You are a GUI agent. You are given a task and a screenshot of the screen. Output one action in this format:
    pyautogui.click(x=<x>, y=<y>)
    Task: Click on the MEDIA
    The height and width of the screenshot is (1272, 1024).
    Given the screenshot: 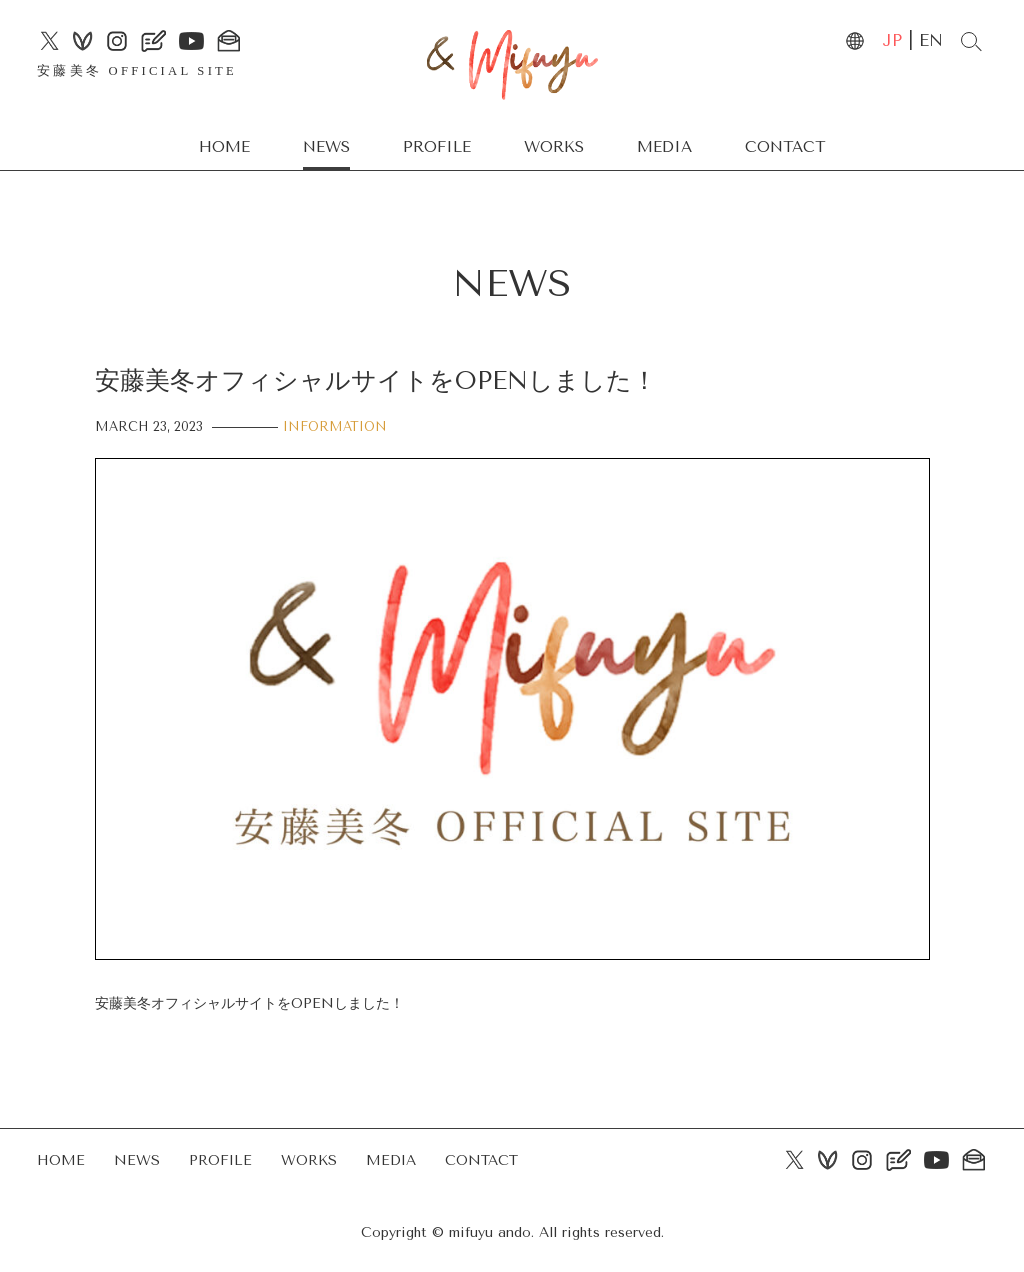 What is the action you would take?
    pyautogui.click(x=664, y=147)
    